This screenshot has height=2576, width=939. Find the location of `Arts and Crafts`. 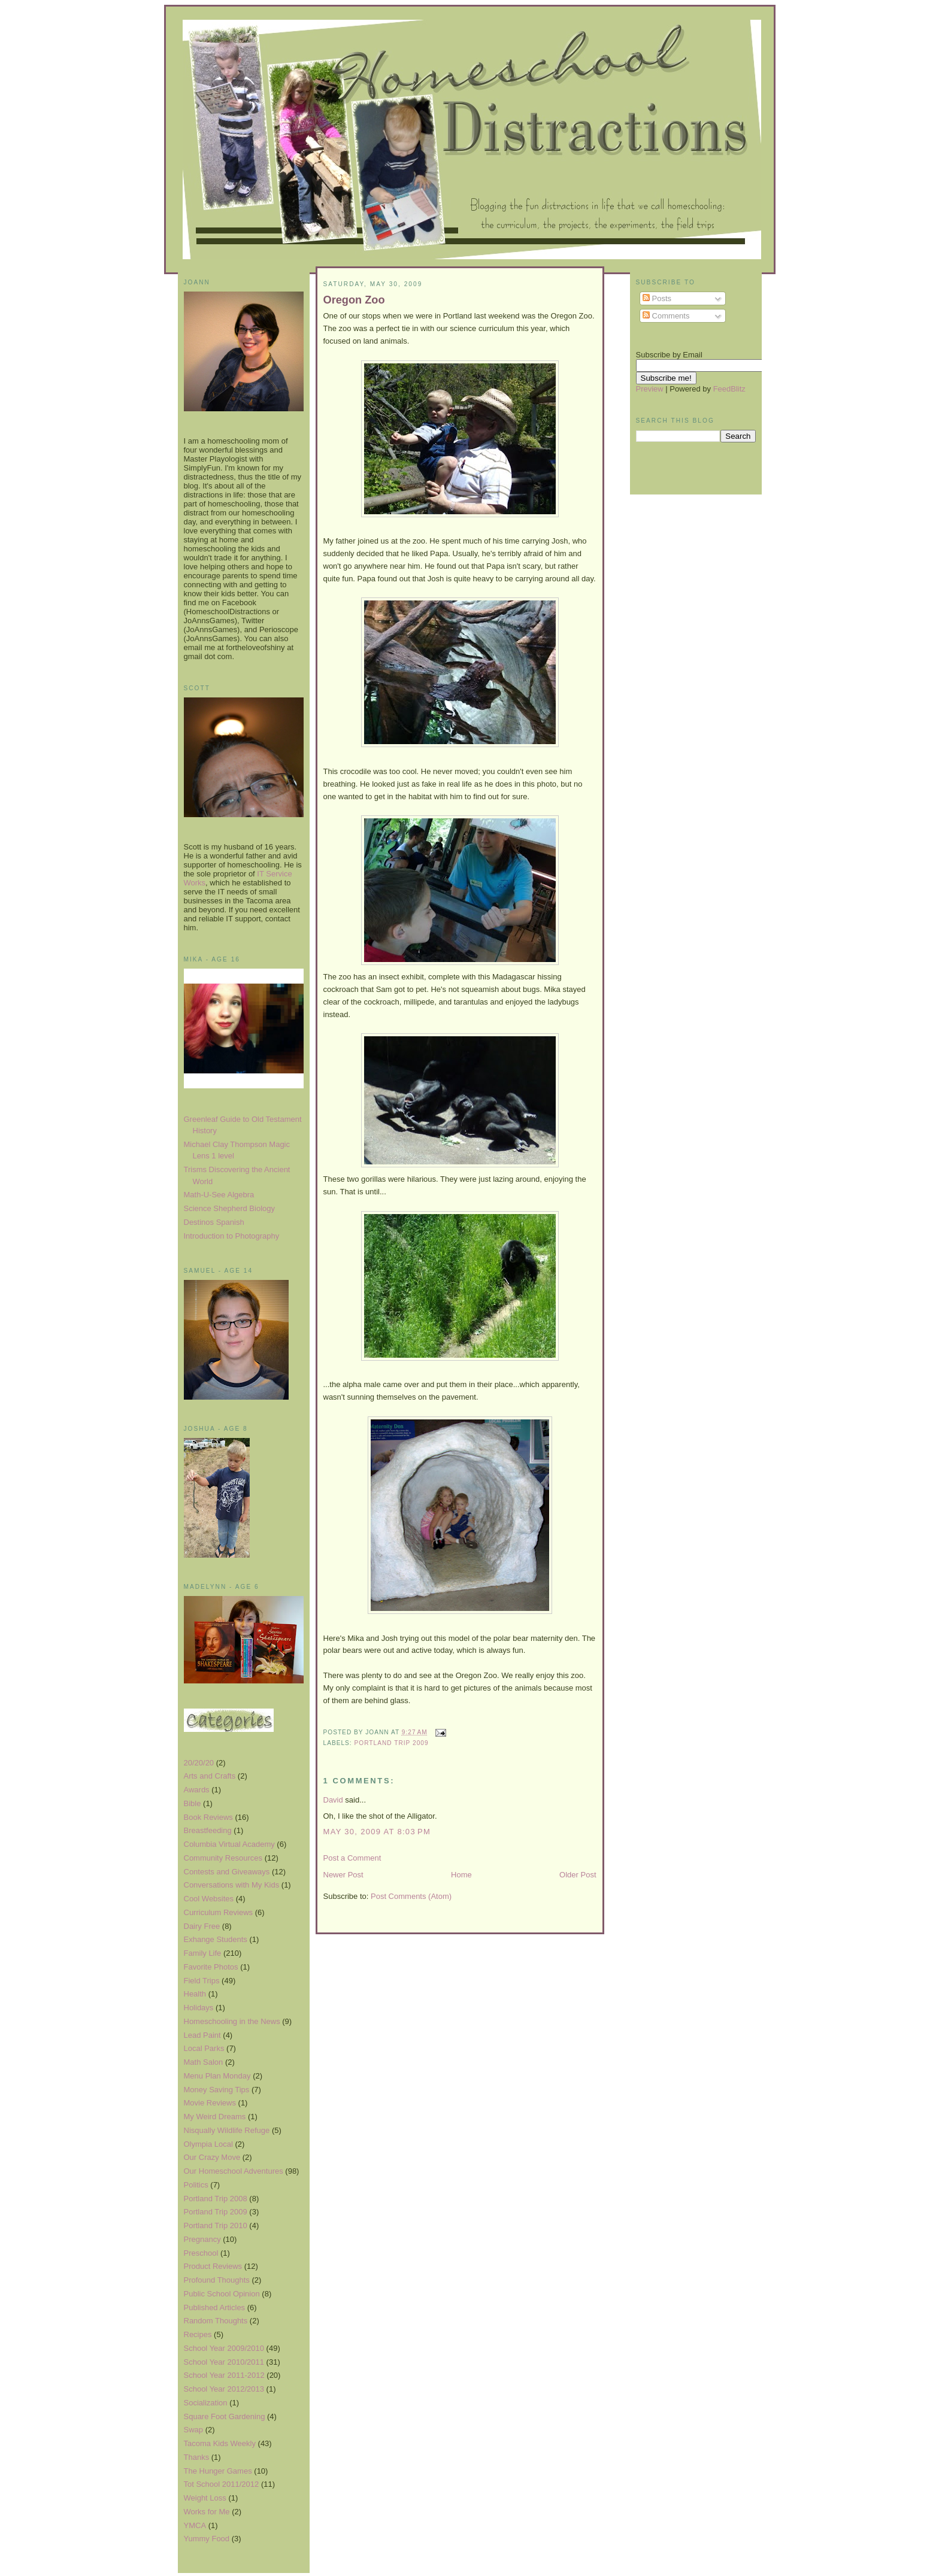

Arts and Crafts is located at coordinates (210, 1775).